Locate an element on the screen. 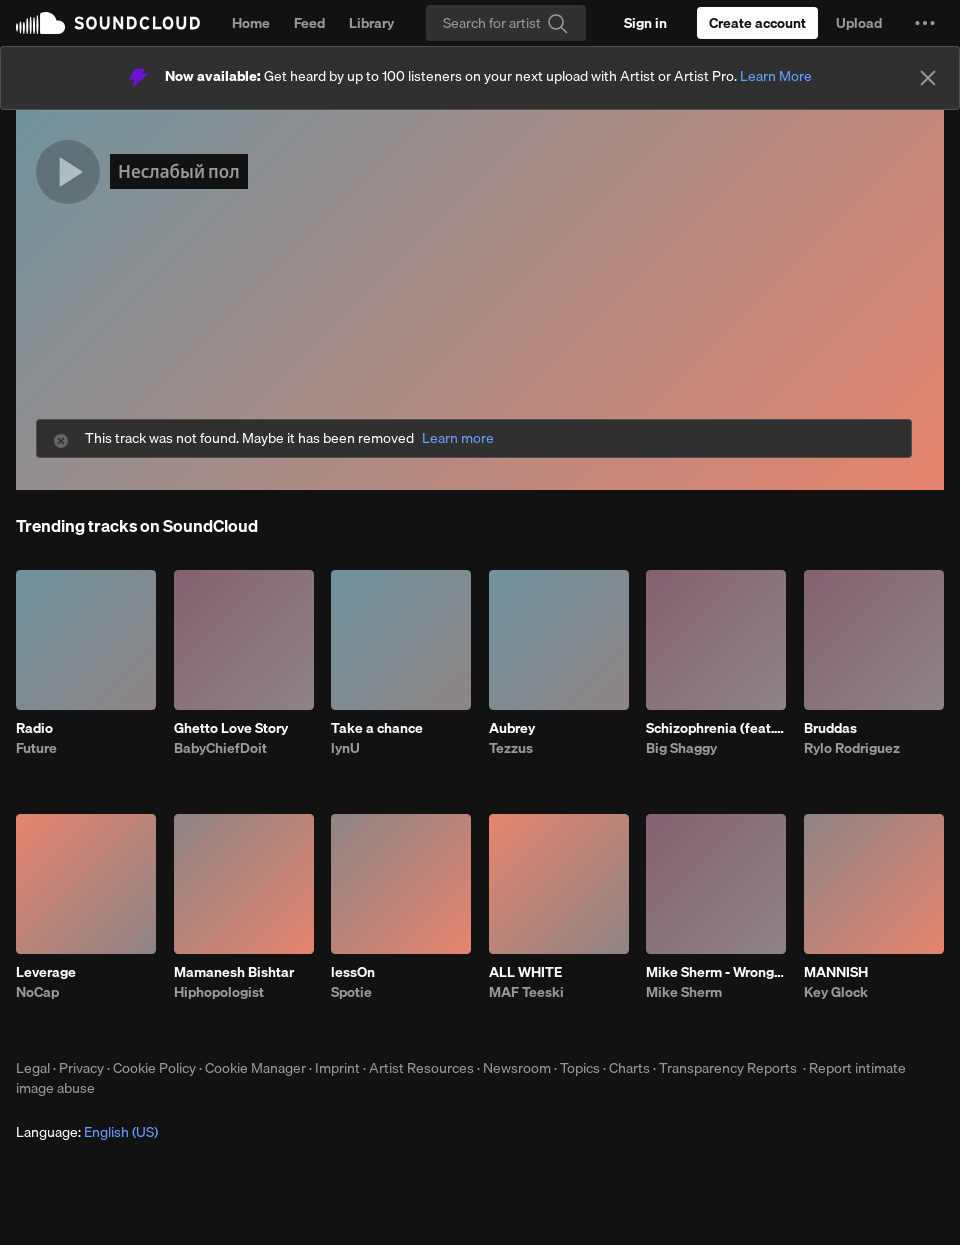  NoCap is located at coordinates (37, 992).